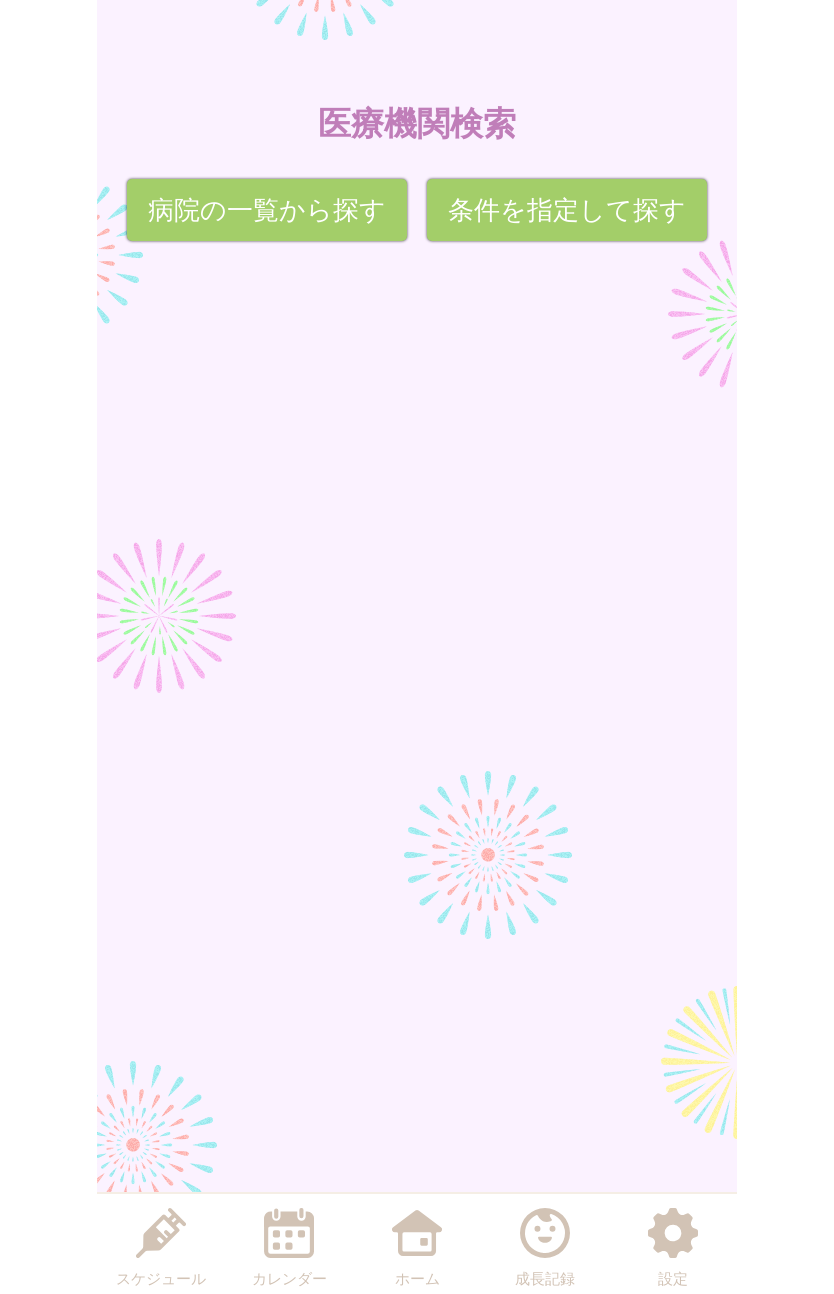 The image size is (834, 1294). I want to click on 病院の一覧から探す, so click(267, 210).